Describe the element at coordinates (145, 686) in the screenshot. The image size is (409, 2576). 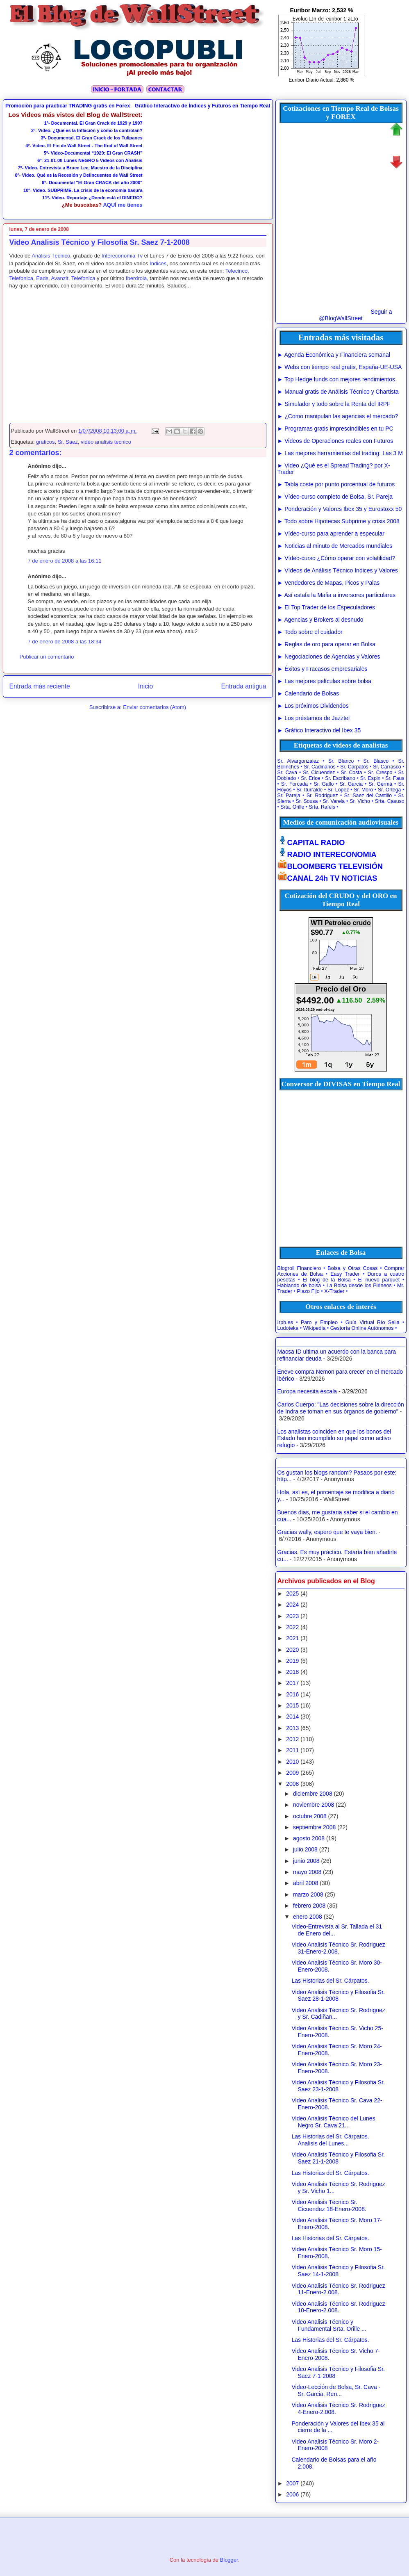
I see `Inicio` at that location.